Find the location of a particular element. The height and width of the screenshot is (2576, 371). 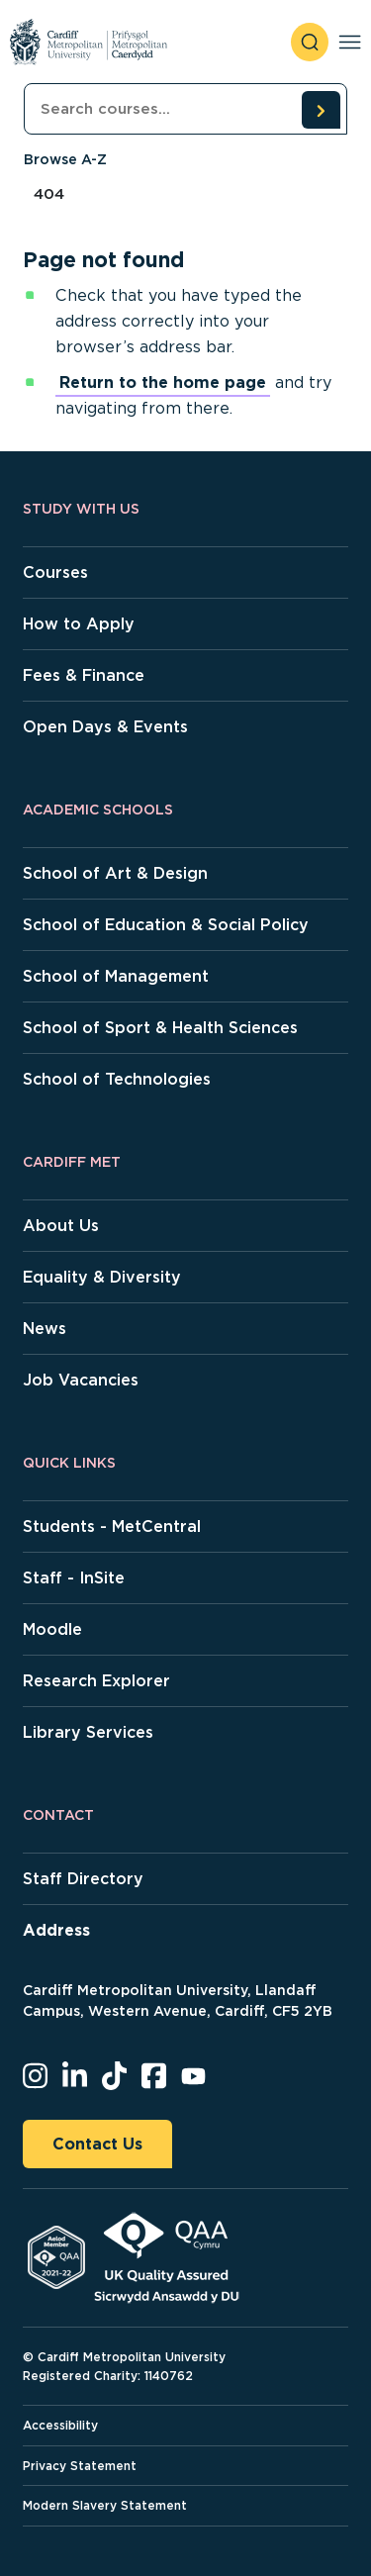

Staff Directory is located at coordinates (83, 1878).